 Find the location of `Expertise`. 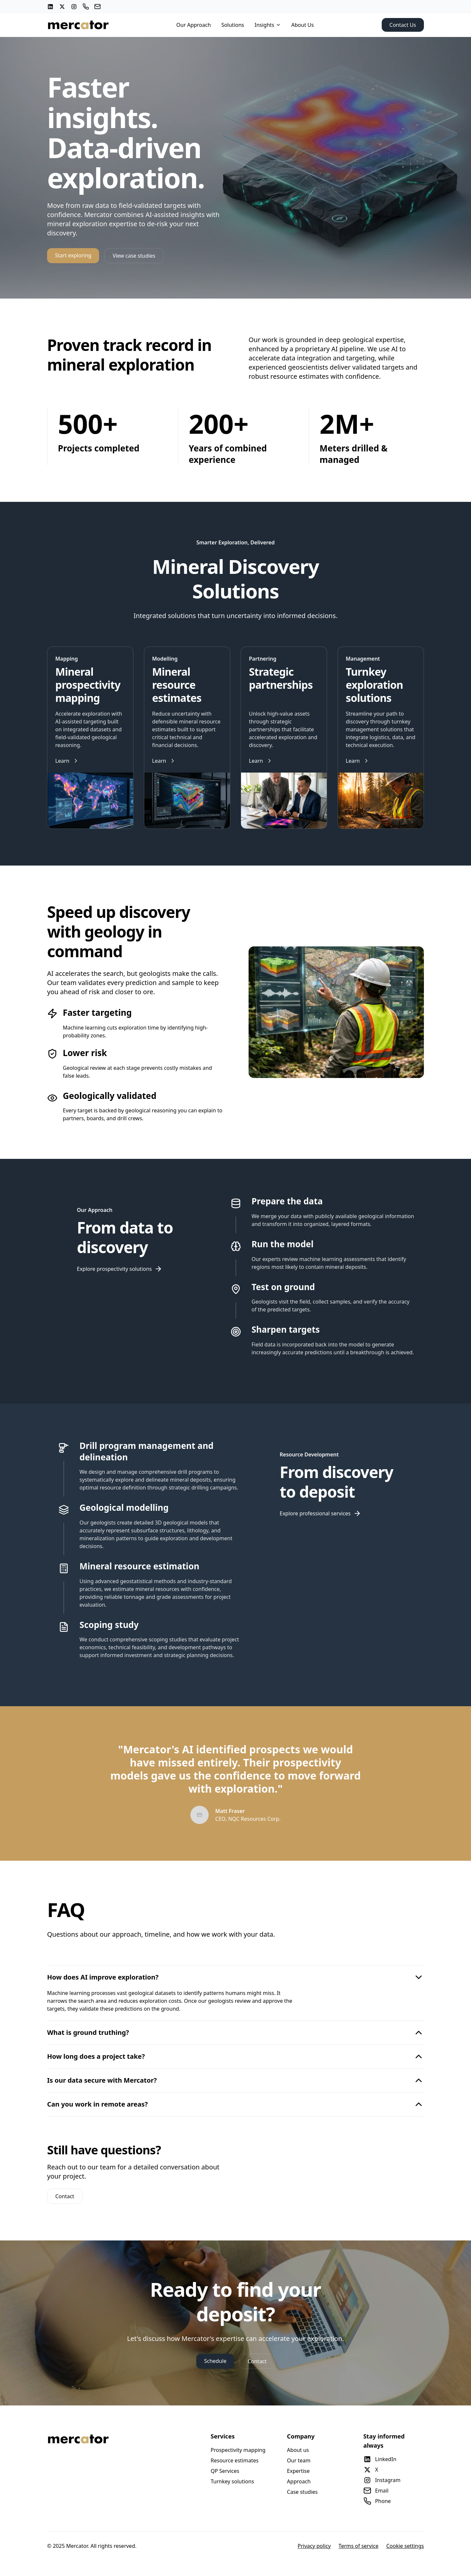

Expertise is located at coordinates (298, 2471).